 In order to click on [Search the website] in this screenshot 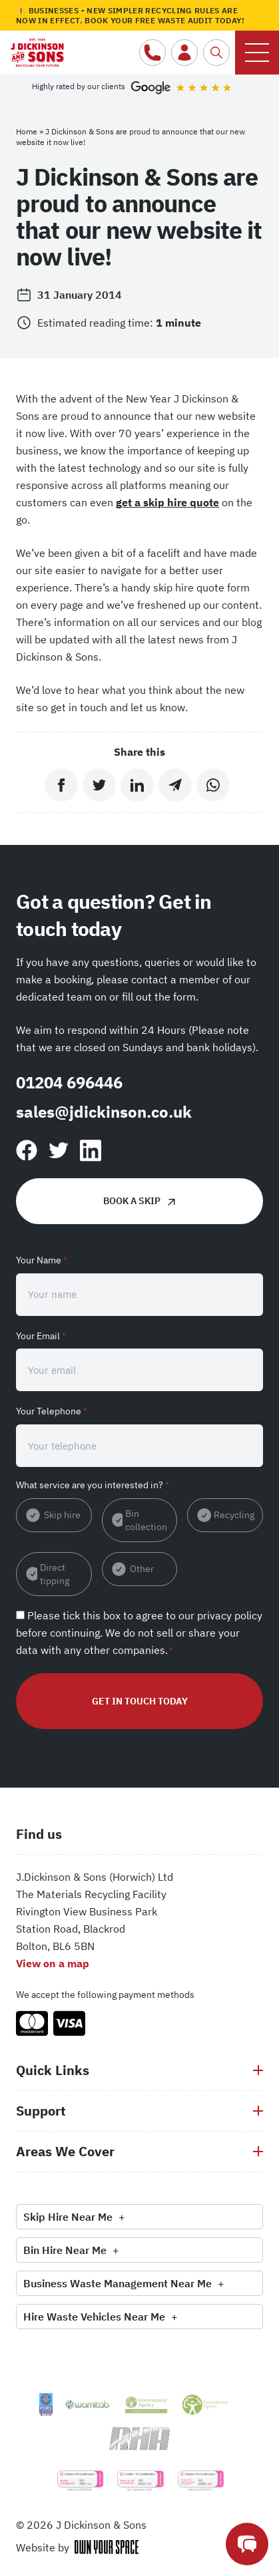, I will do `click(216, 52)`.